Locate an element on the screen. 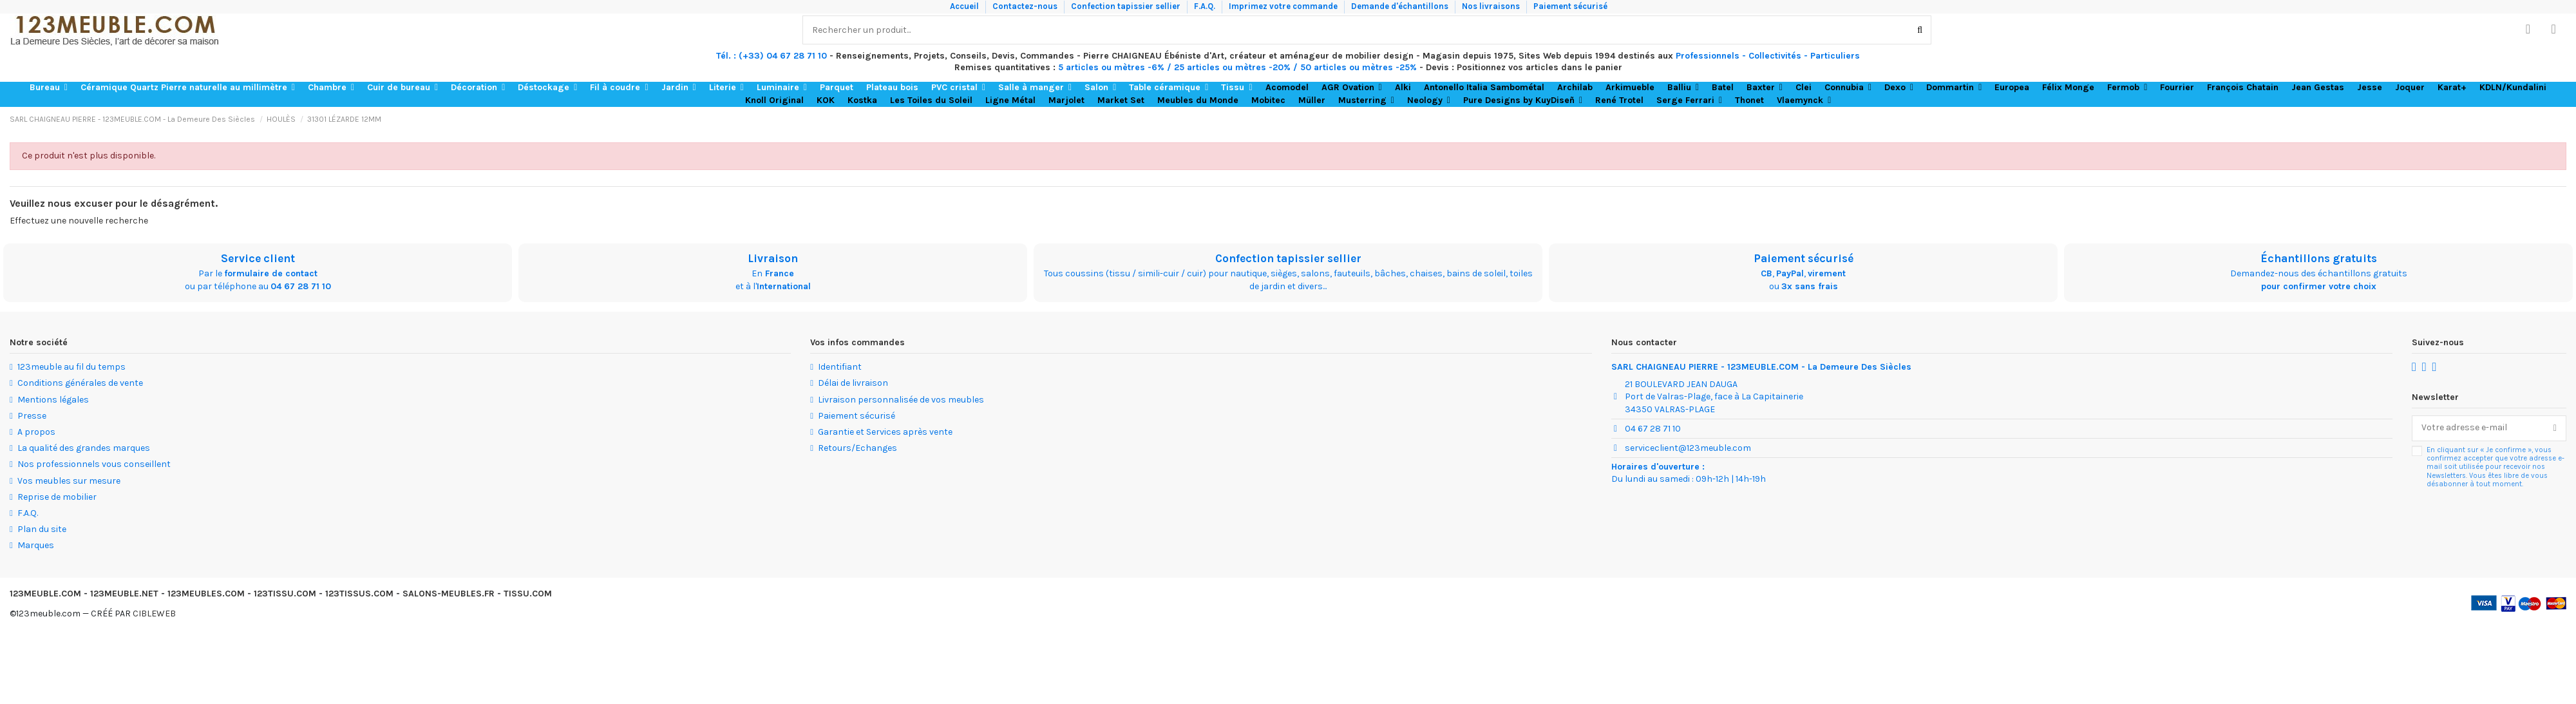 The height and width of the screenshot is (704, 2576). Garantie et Services après vente is located at coordinates (885, 431).